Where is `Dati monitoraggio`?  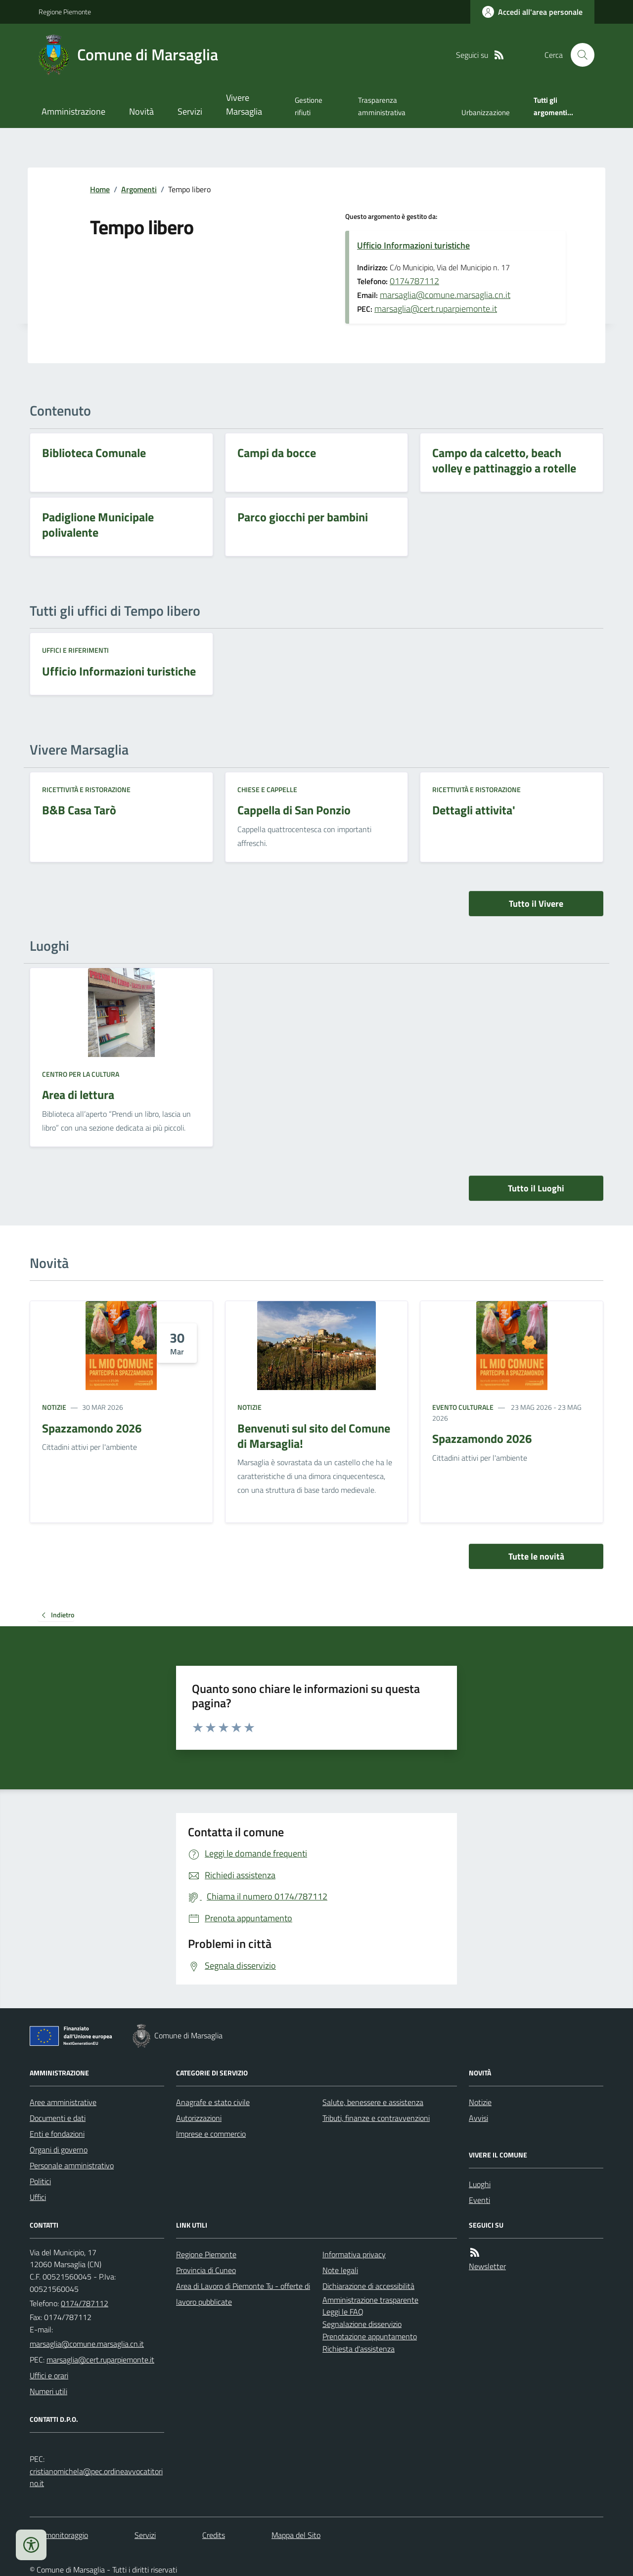
Dati monitoraggio is located at coordinates (59, 2535).